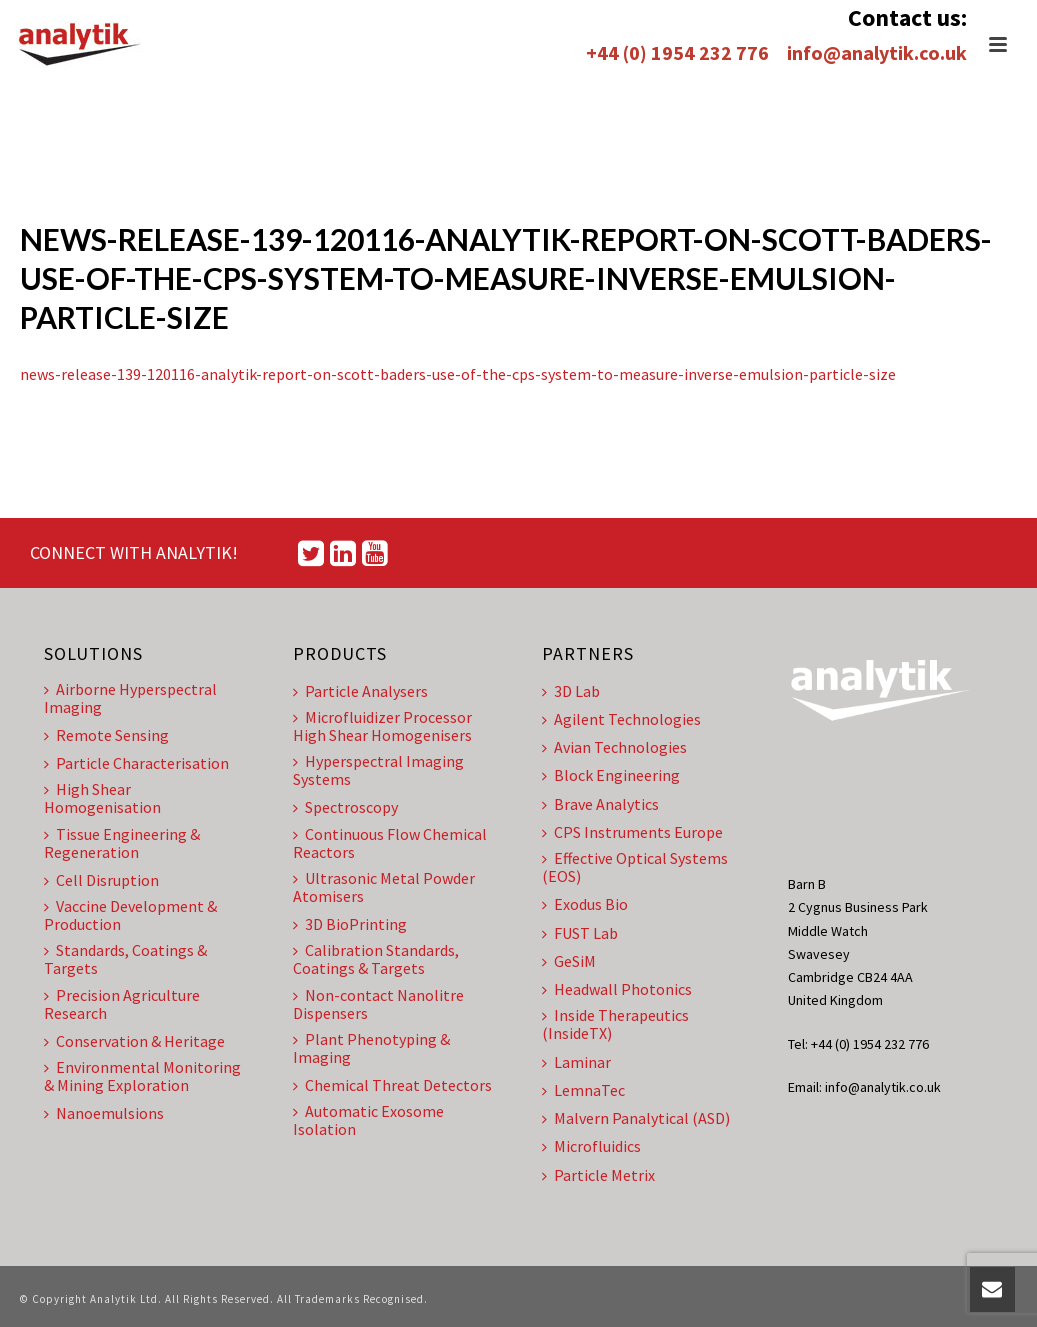  I want to click on Cell Disruption, so click(101, 880).